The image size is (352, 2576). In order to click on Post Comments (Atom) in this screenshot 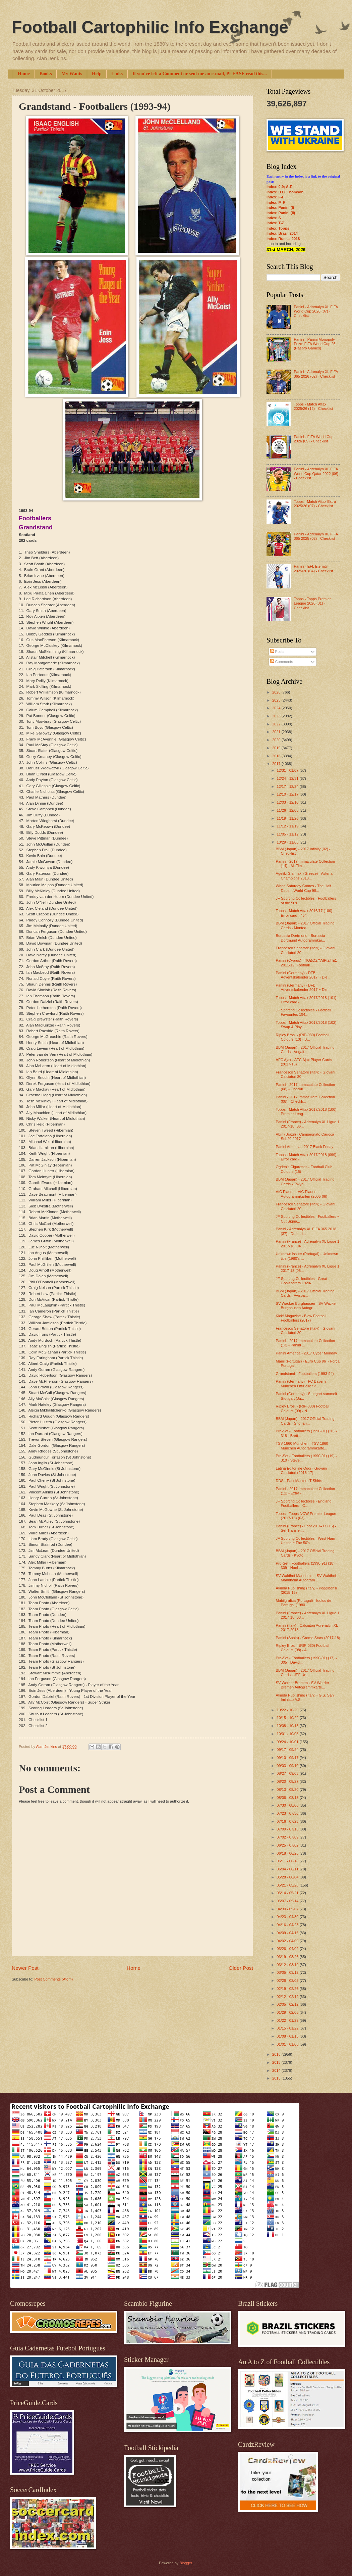, I will do `click(53, 1979)`.